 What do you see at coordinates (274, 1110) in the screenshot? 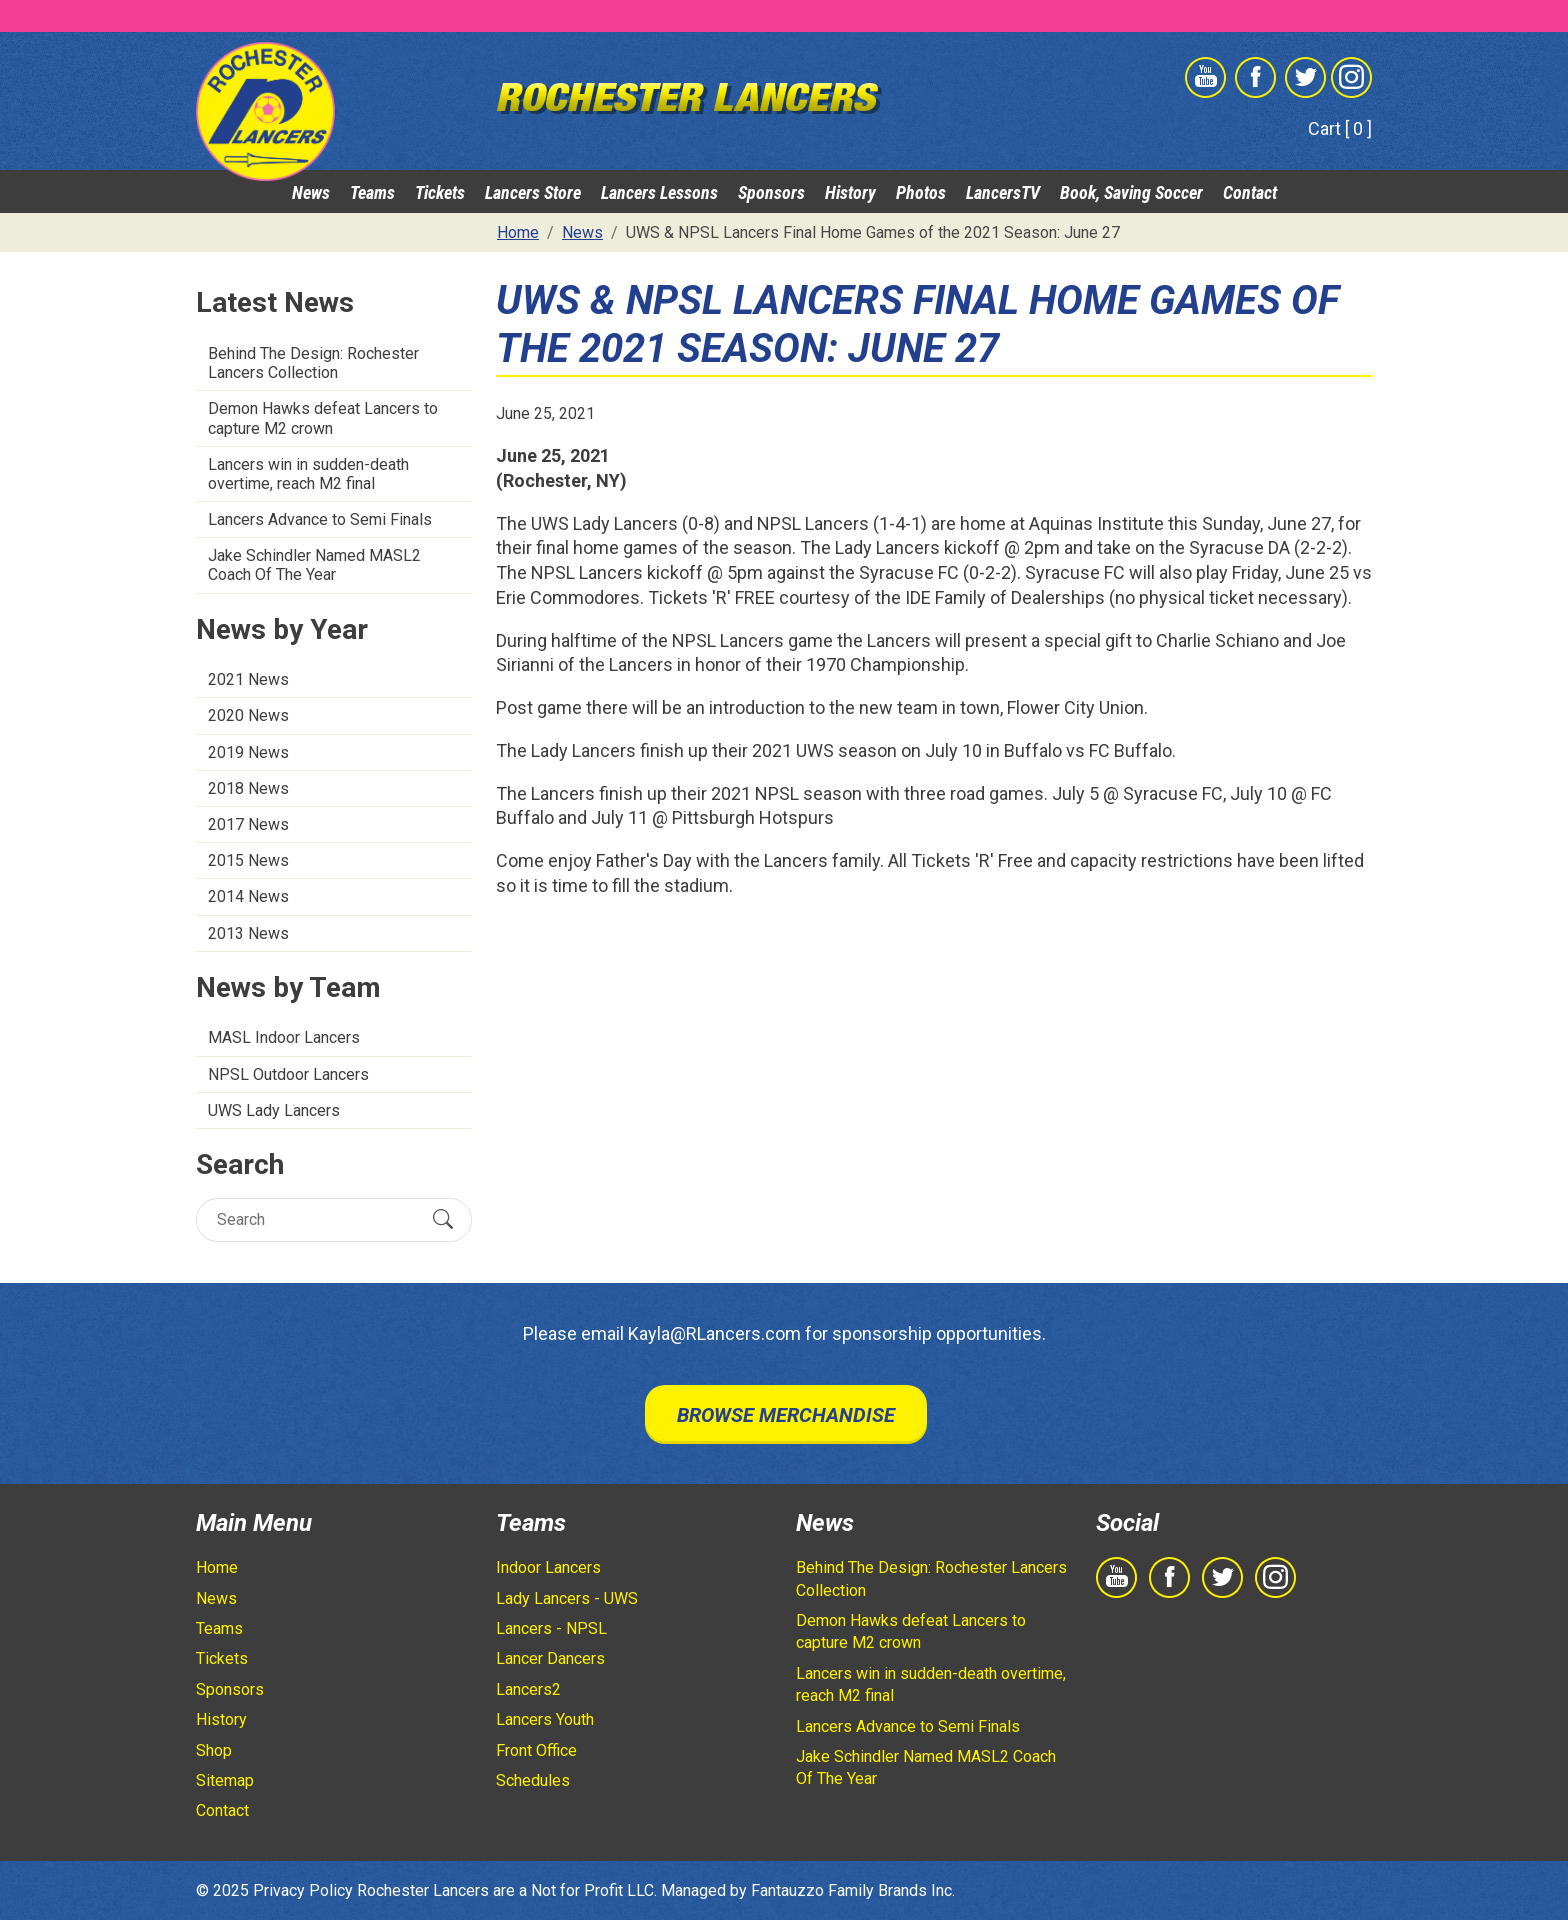
I see `UWS Lady Lancers` at bounding box center [274, 1110].